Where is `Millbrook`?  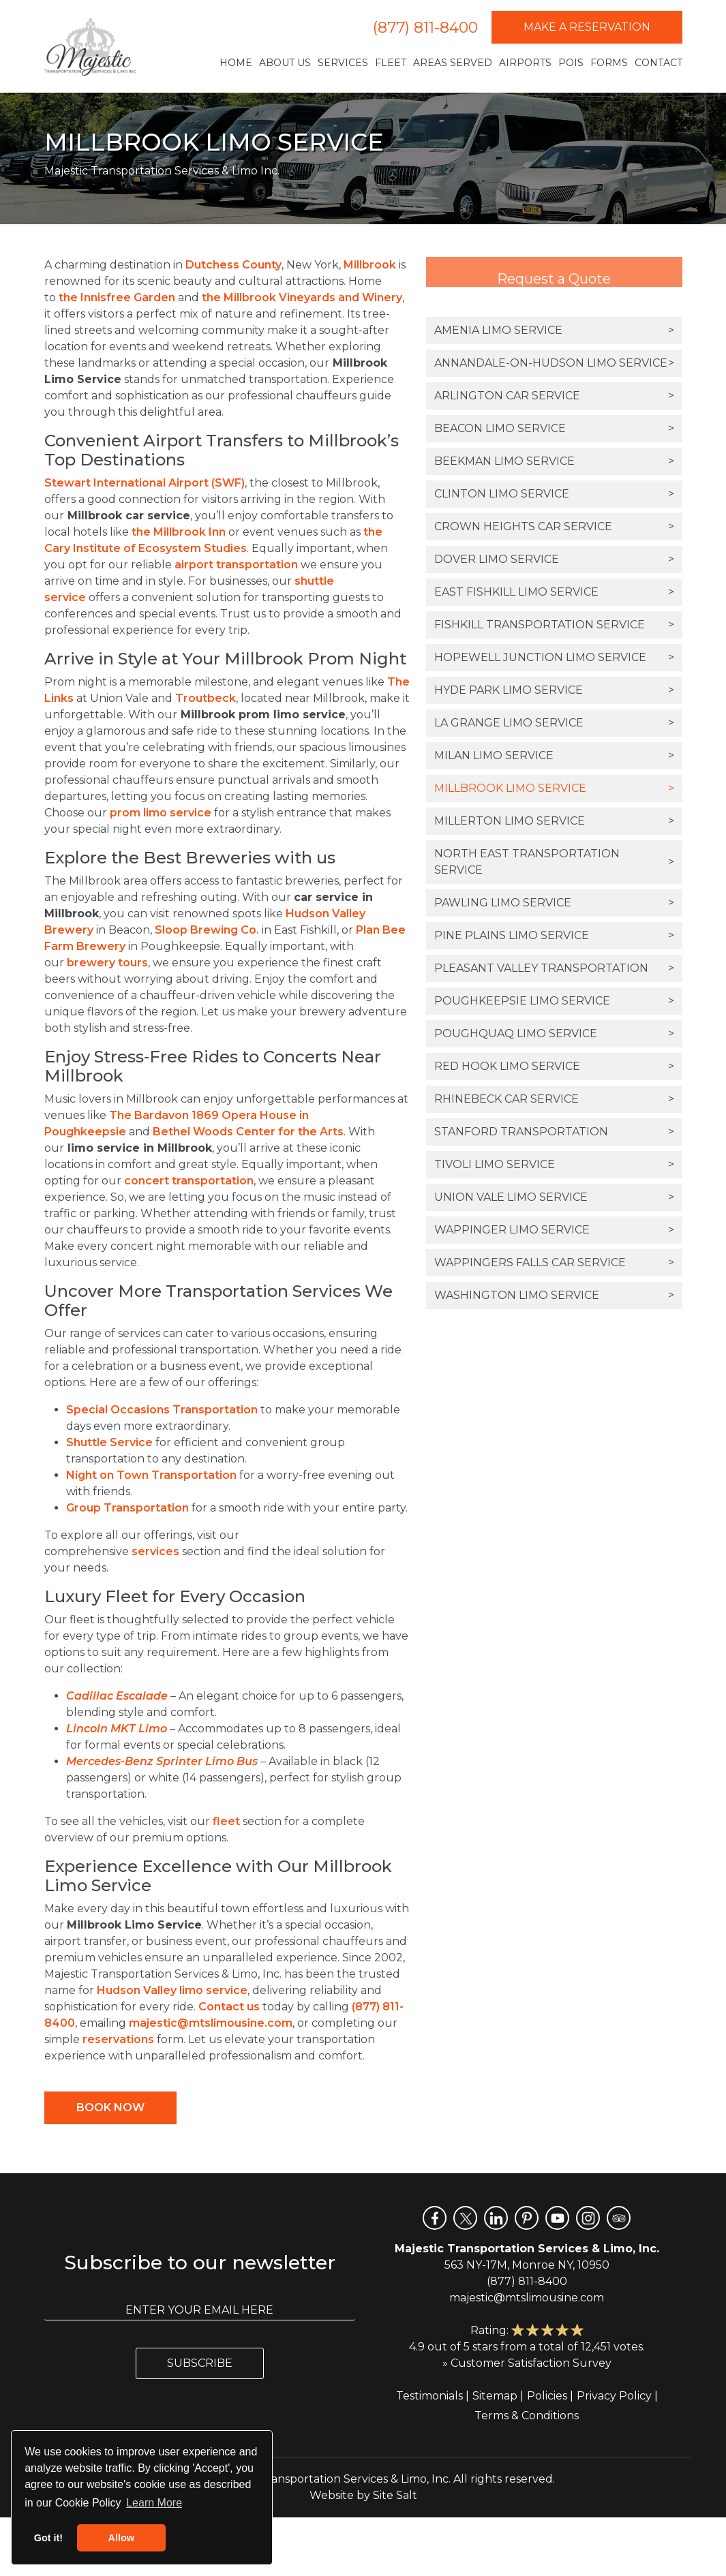
Millbrook is located at coordinates (370, 264).